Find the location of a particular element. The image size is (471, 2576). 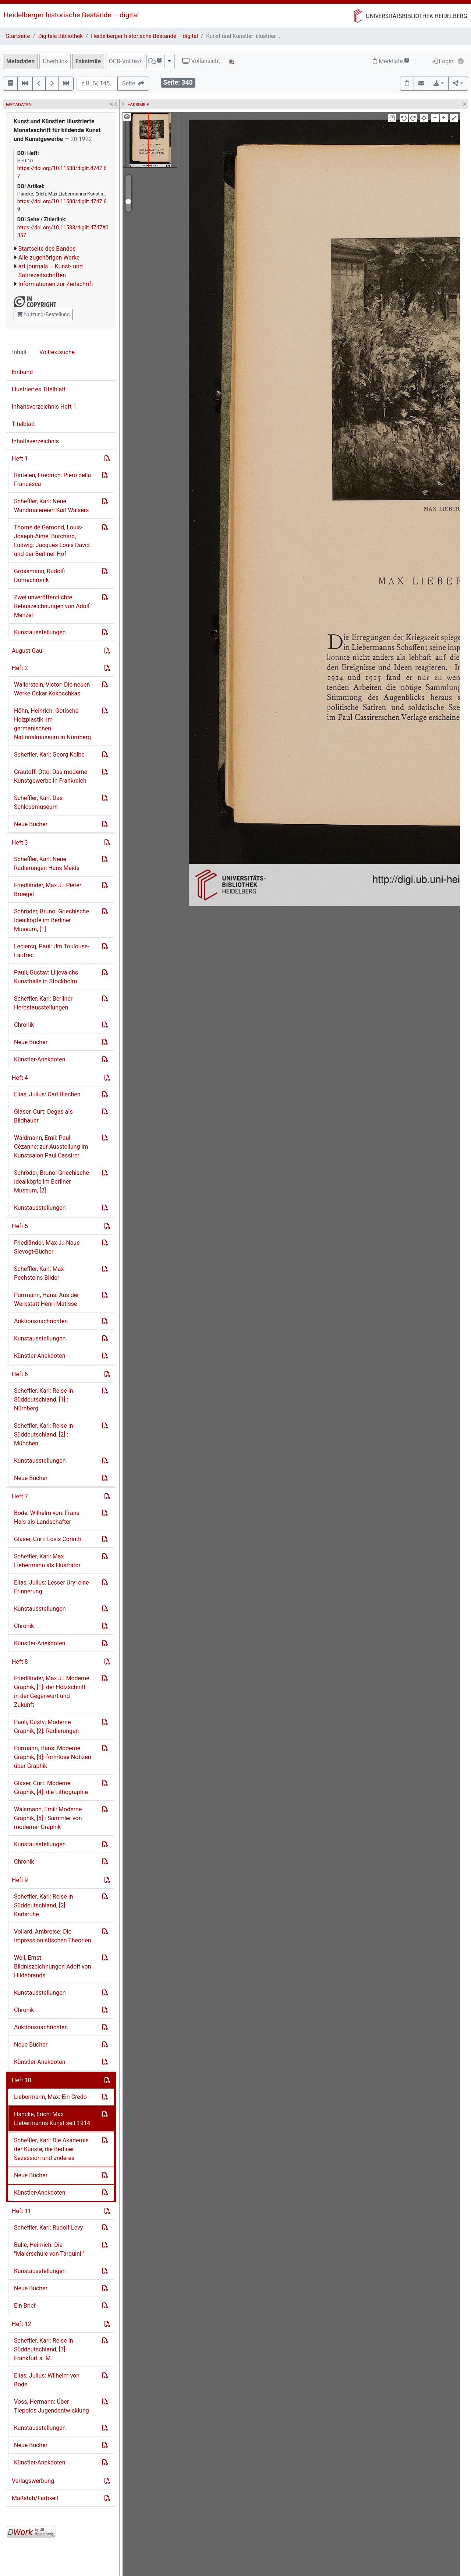

Liebermann, Max: Ein Credo is located at coordinates (50, 2096).